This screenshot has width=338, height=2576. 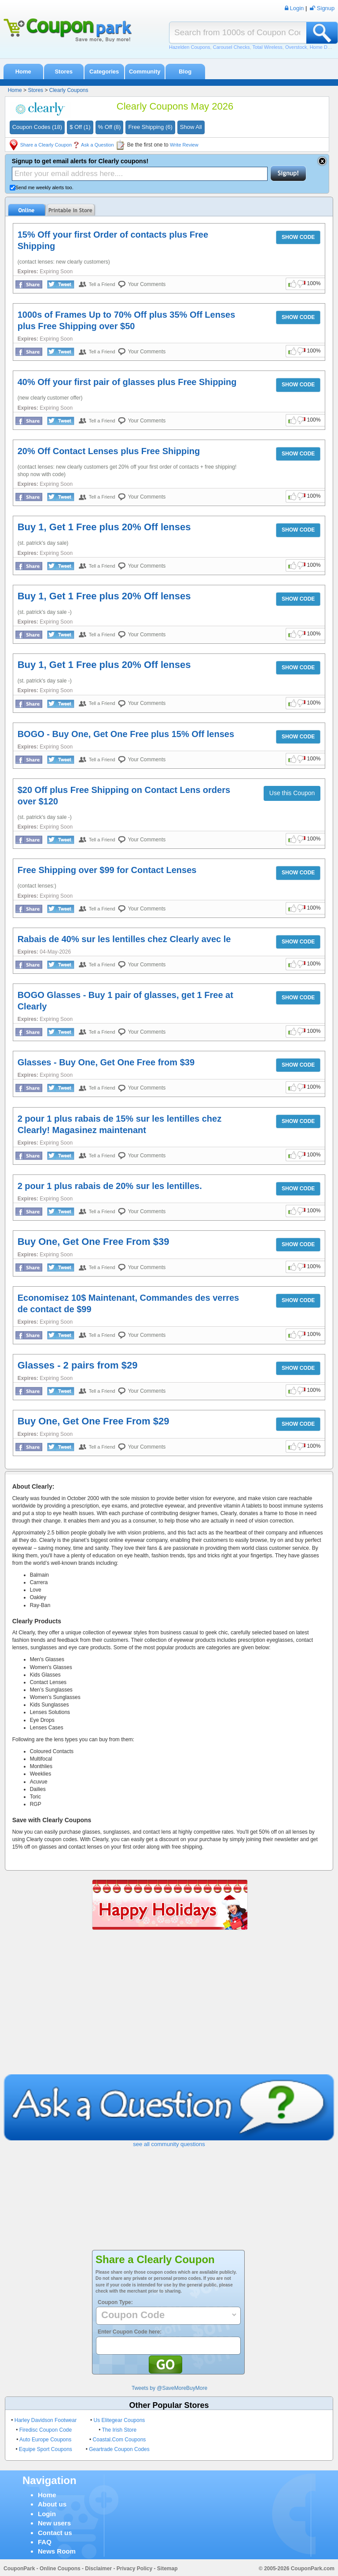 I want to click on Online Coupons, so click(x=60, y=2568).